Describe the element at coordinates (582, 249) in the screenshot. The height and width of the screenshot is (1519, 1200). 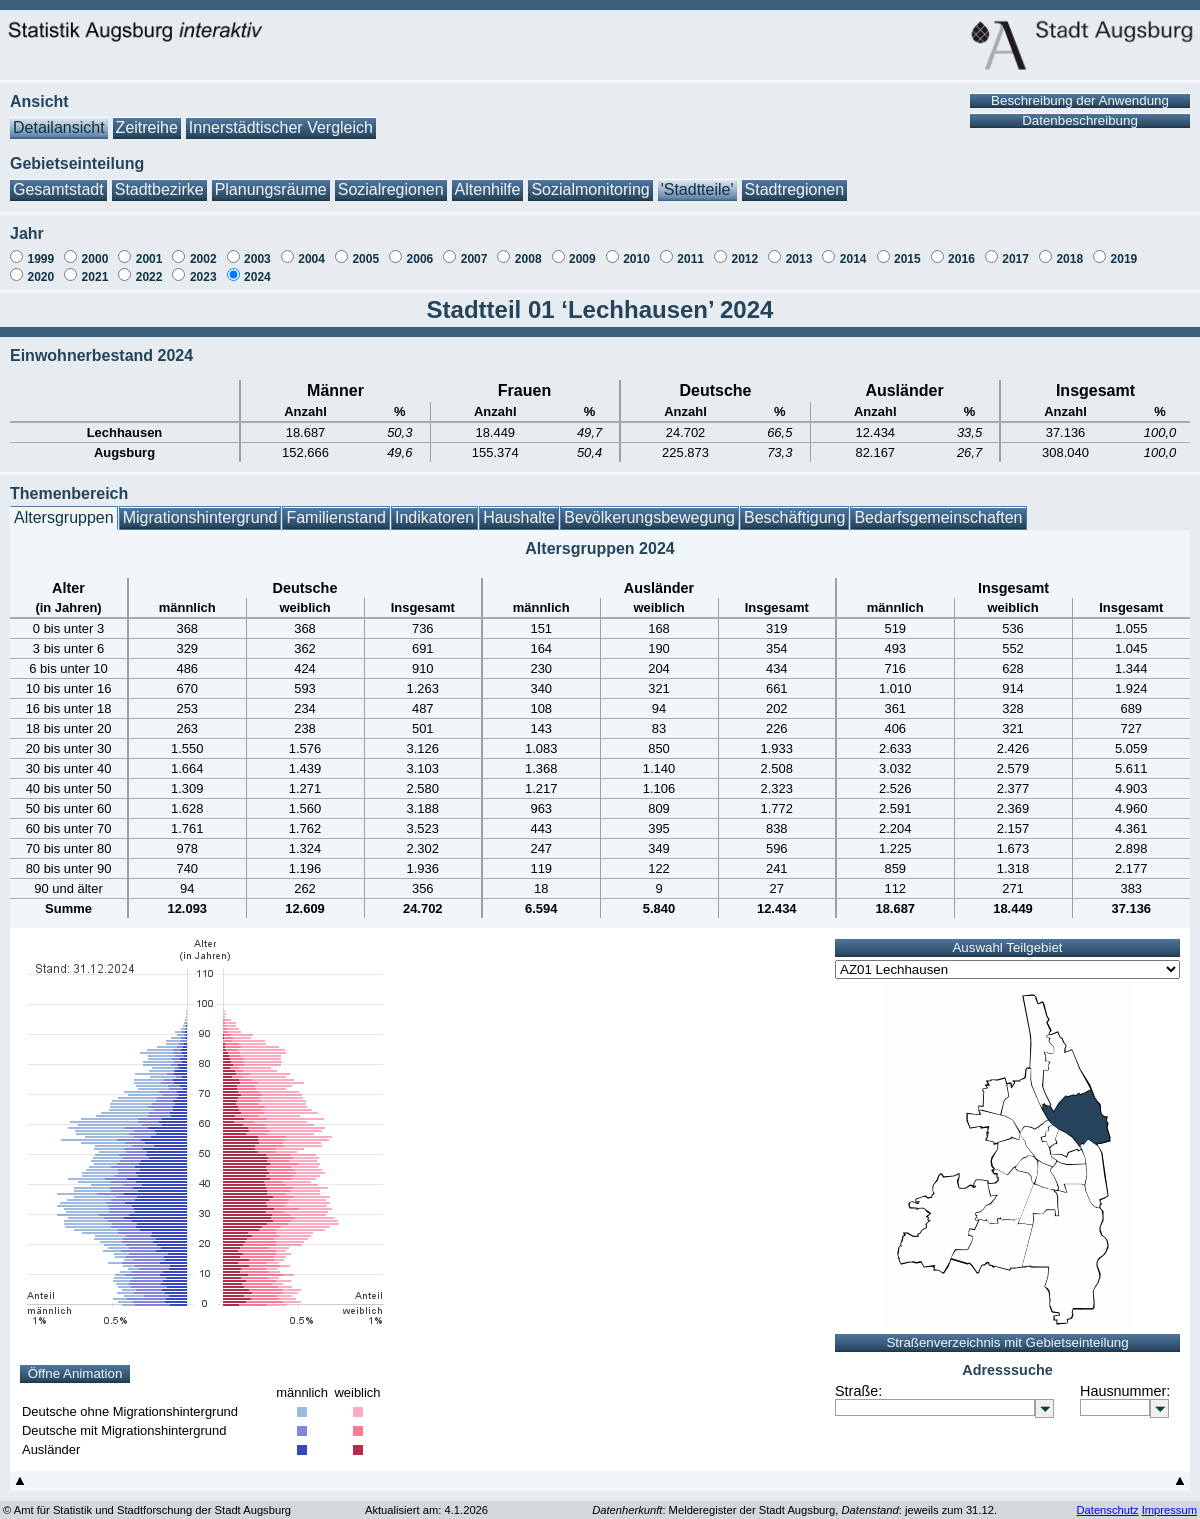
I see `2009` at that location.